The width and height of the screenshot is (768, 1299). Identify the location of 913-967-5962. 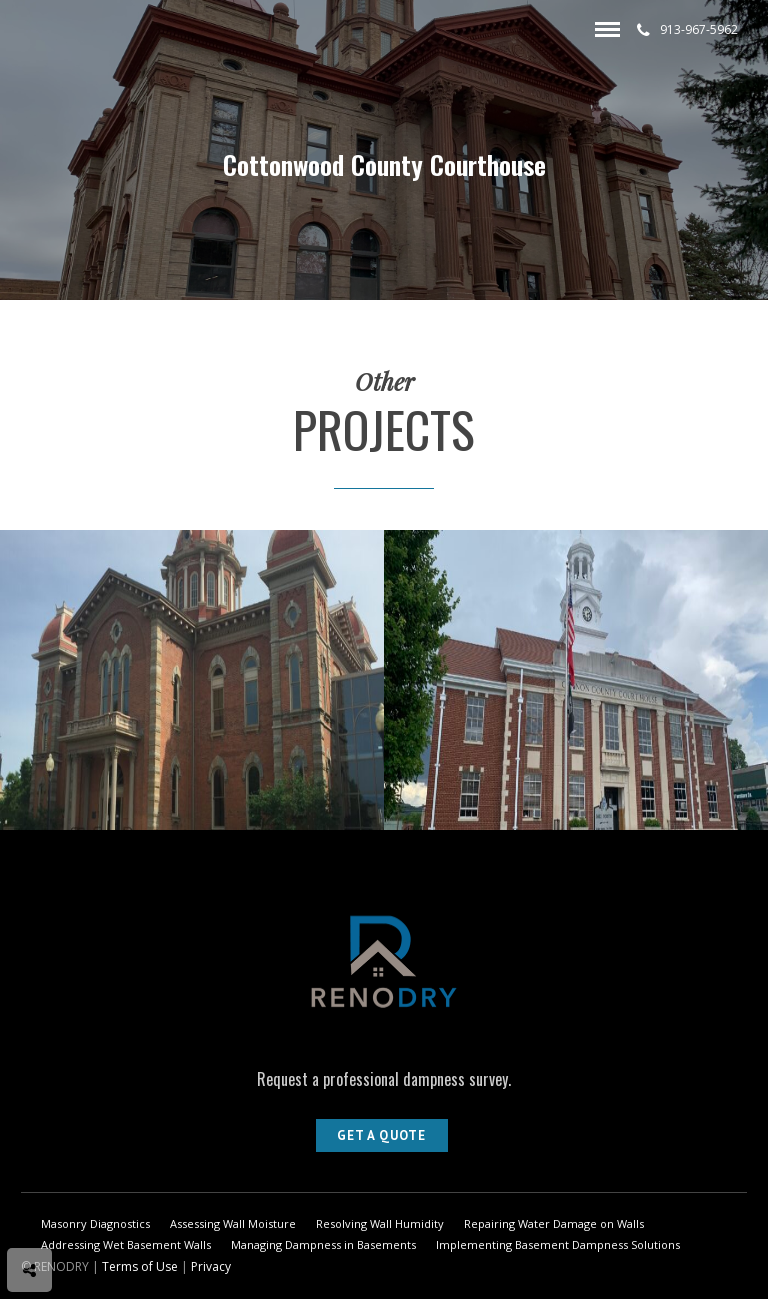
(687, 29).